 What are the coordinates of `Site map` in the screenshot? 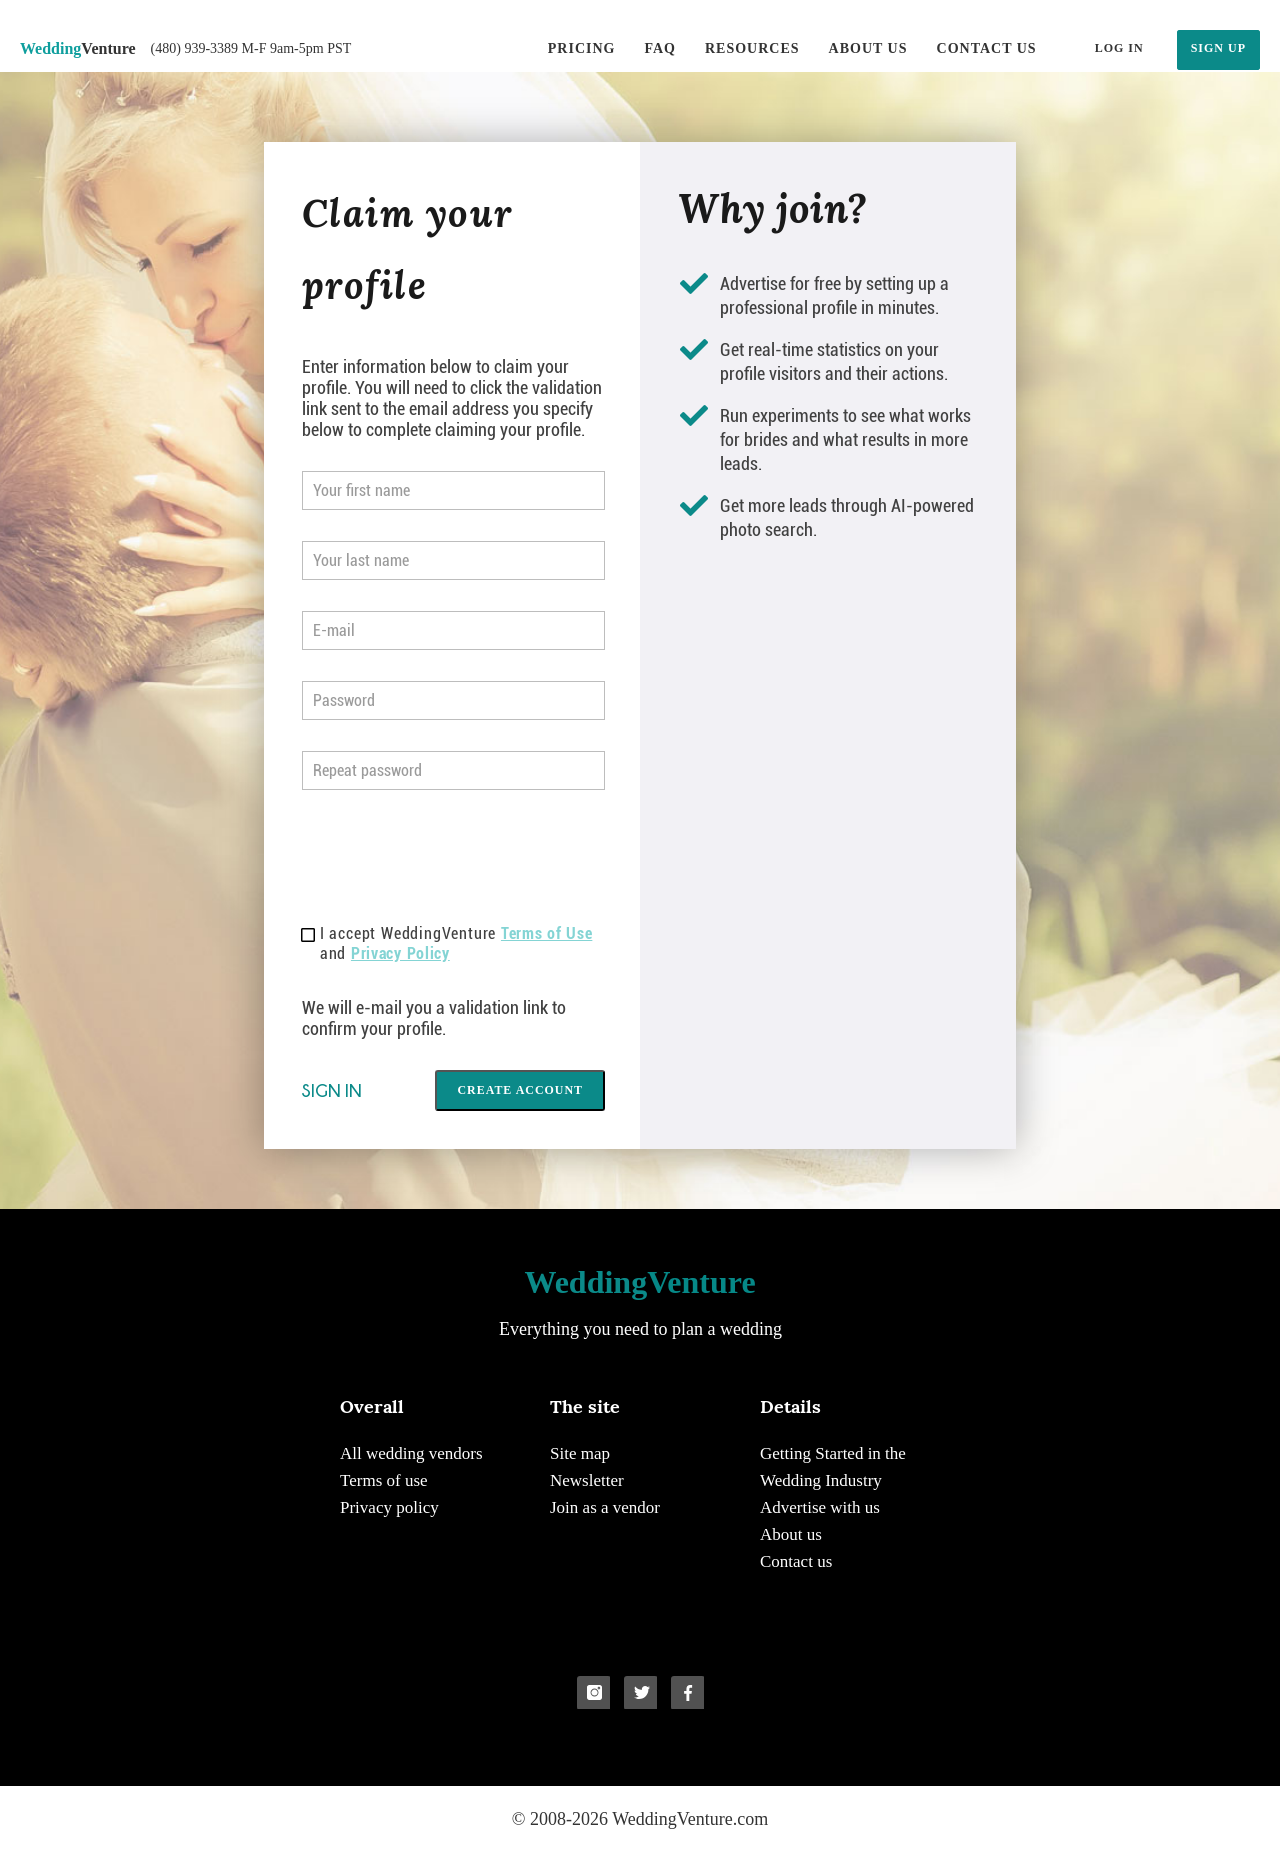 It's located at (580, 1453).